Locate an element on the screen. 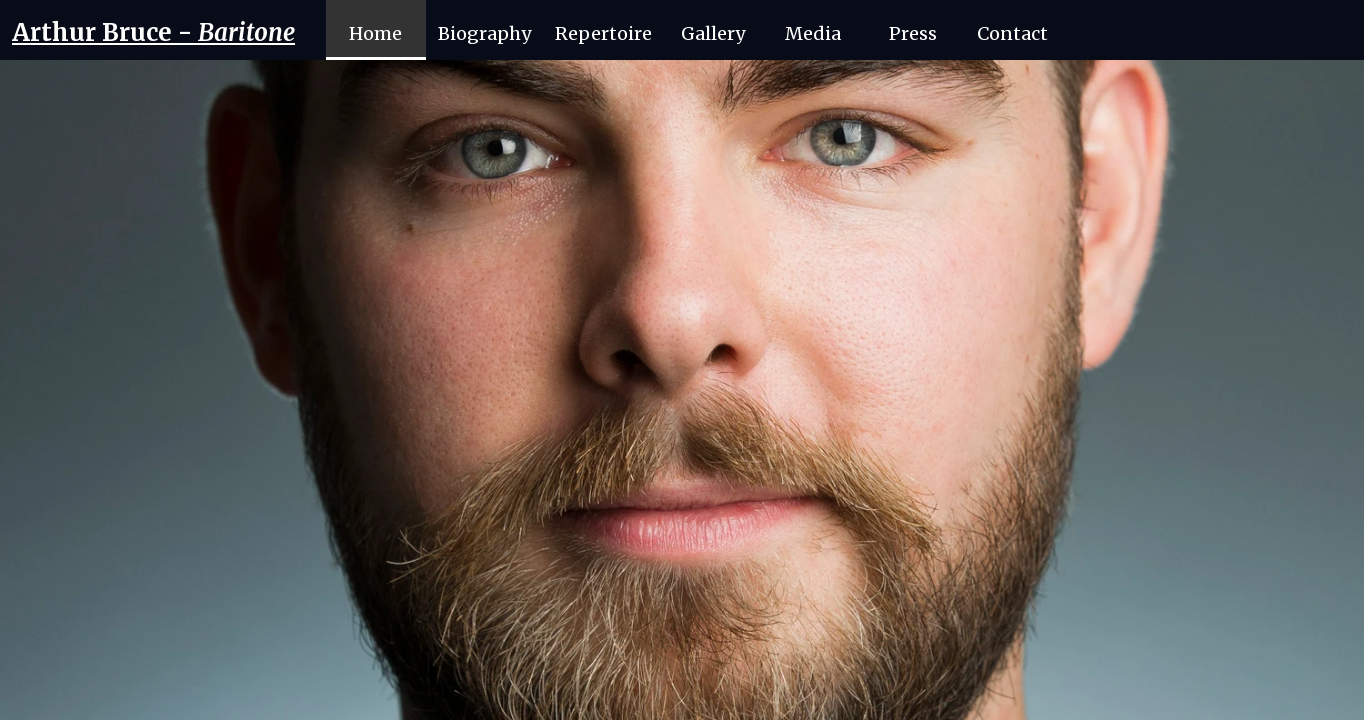 Image resolution: width=1364 pixels, height=720 pixels. Media is located at coordinates (813, 33).